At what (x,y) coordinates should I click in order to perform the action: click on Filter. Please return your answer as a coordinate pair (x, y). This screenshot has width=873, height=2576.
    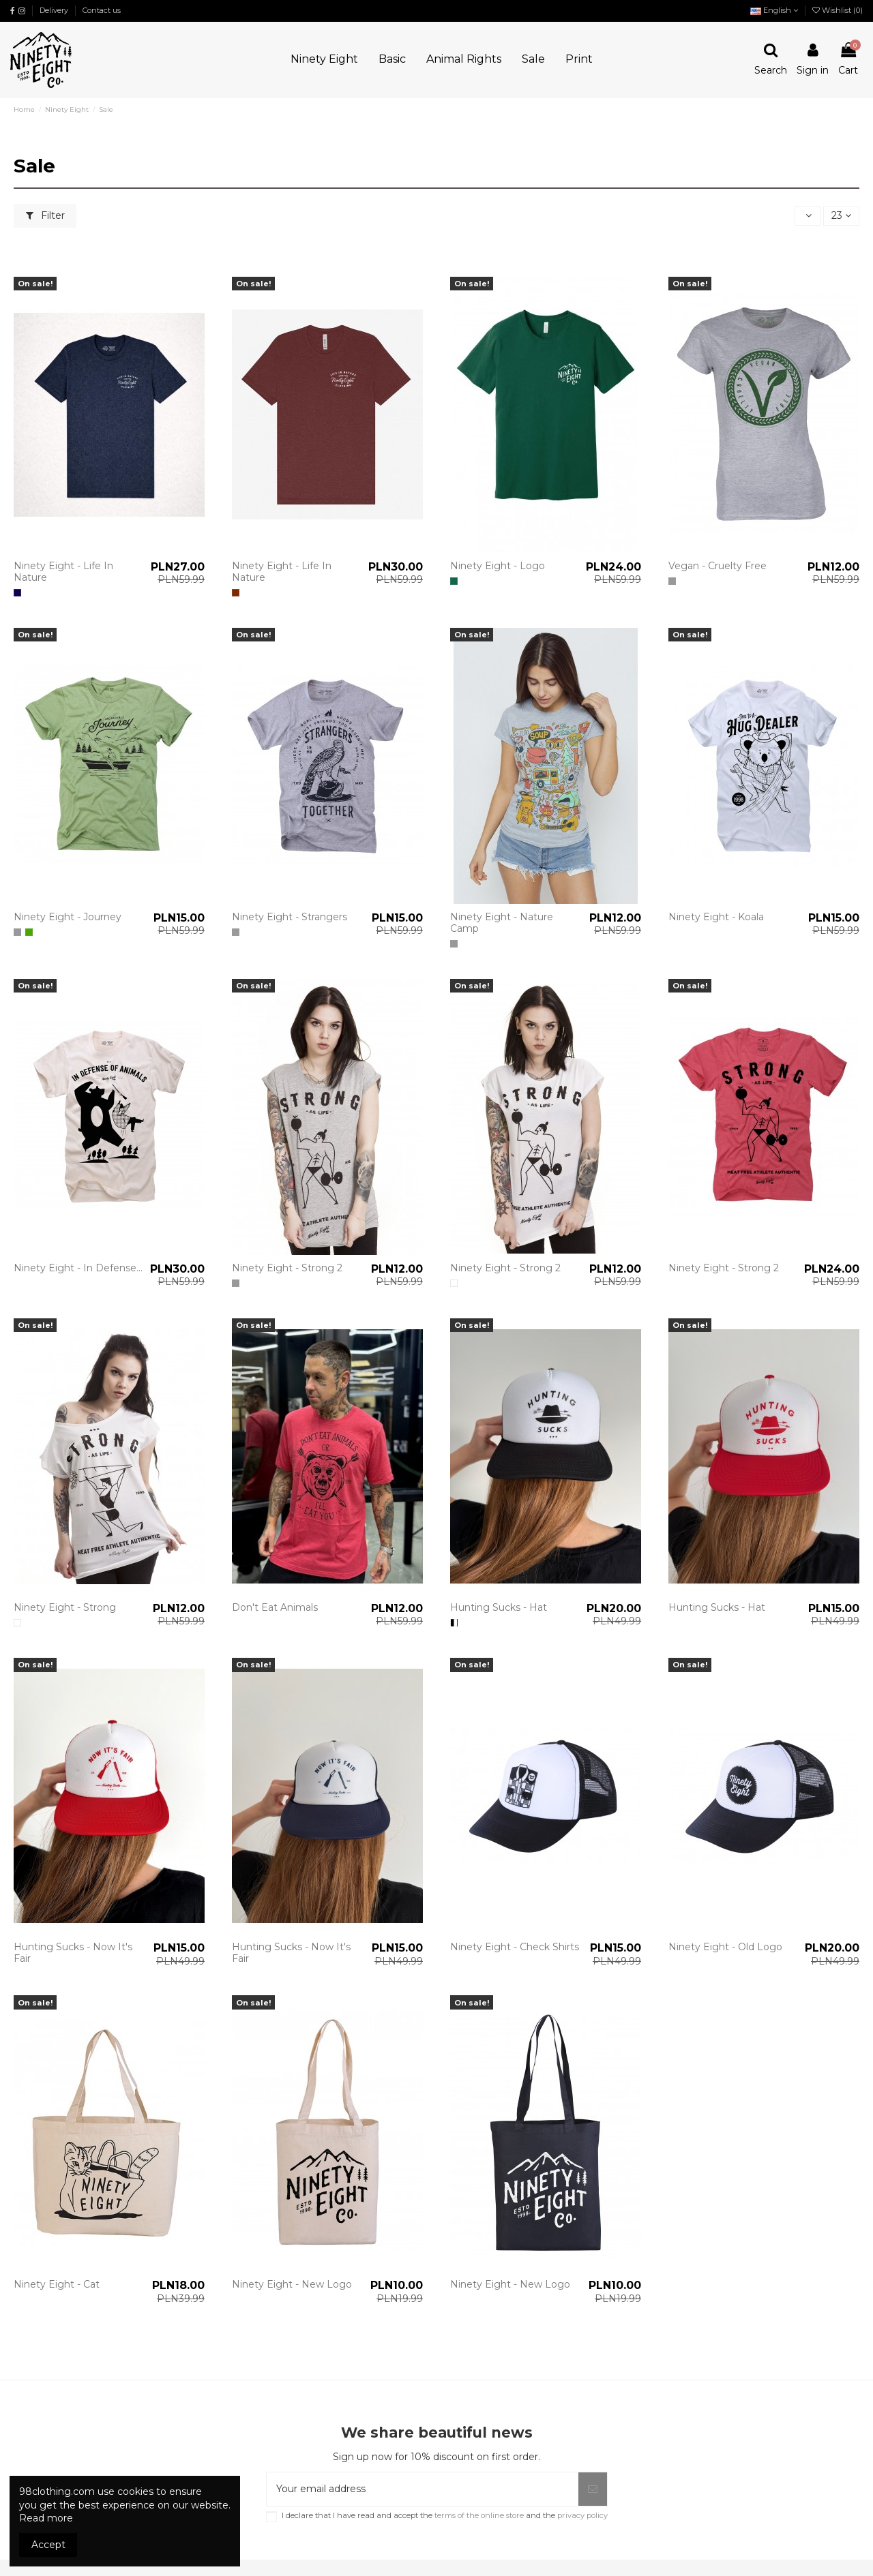
    Looking at the image, I should click on (45, 215).